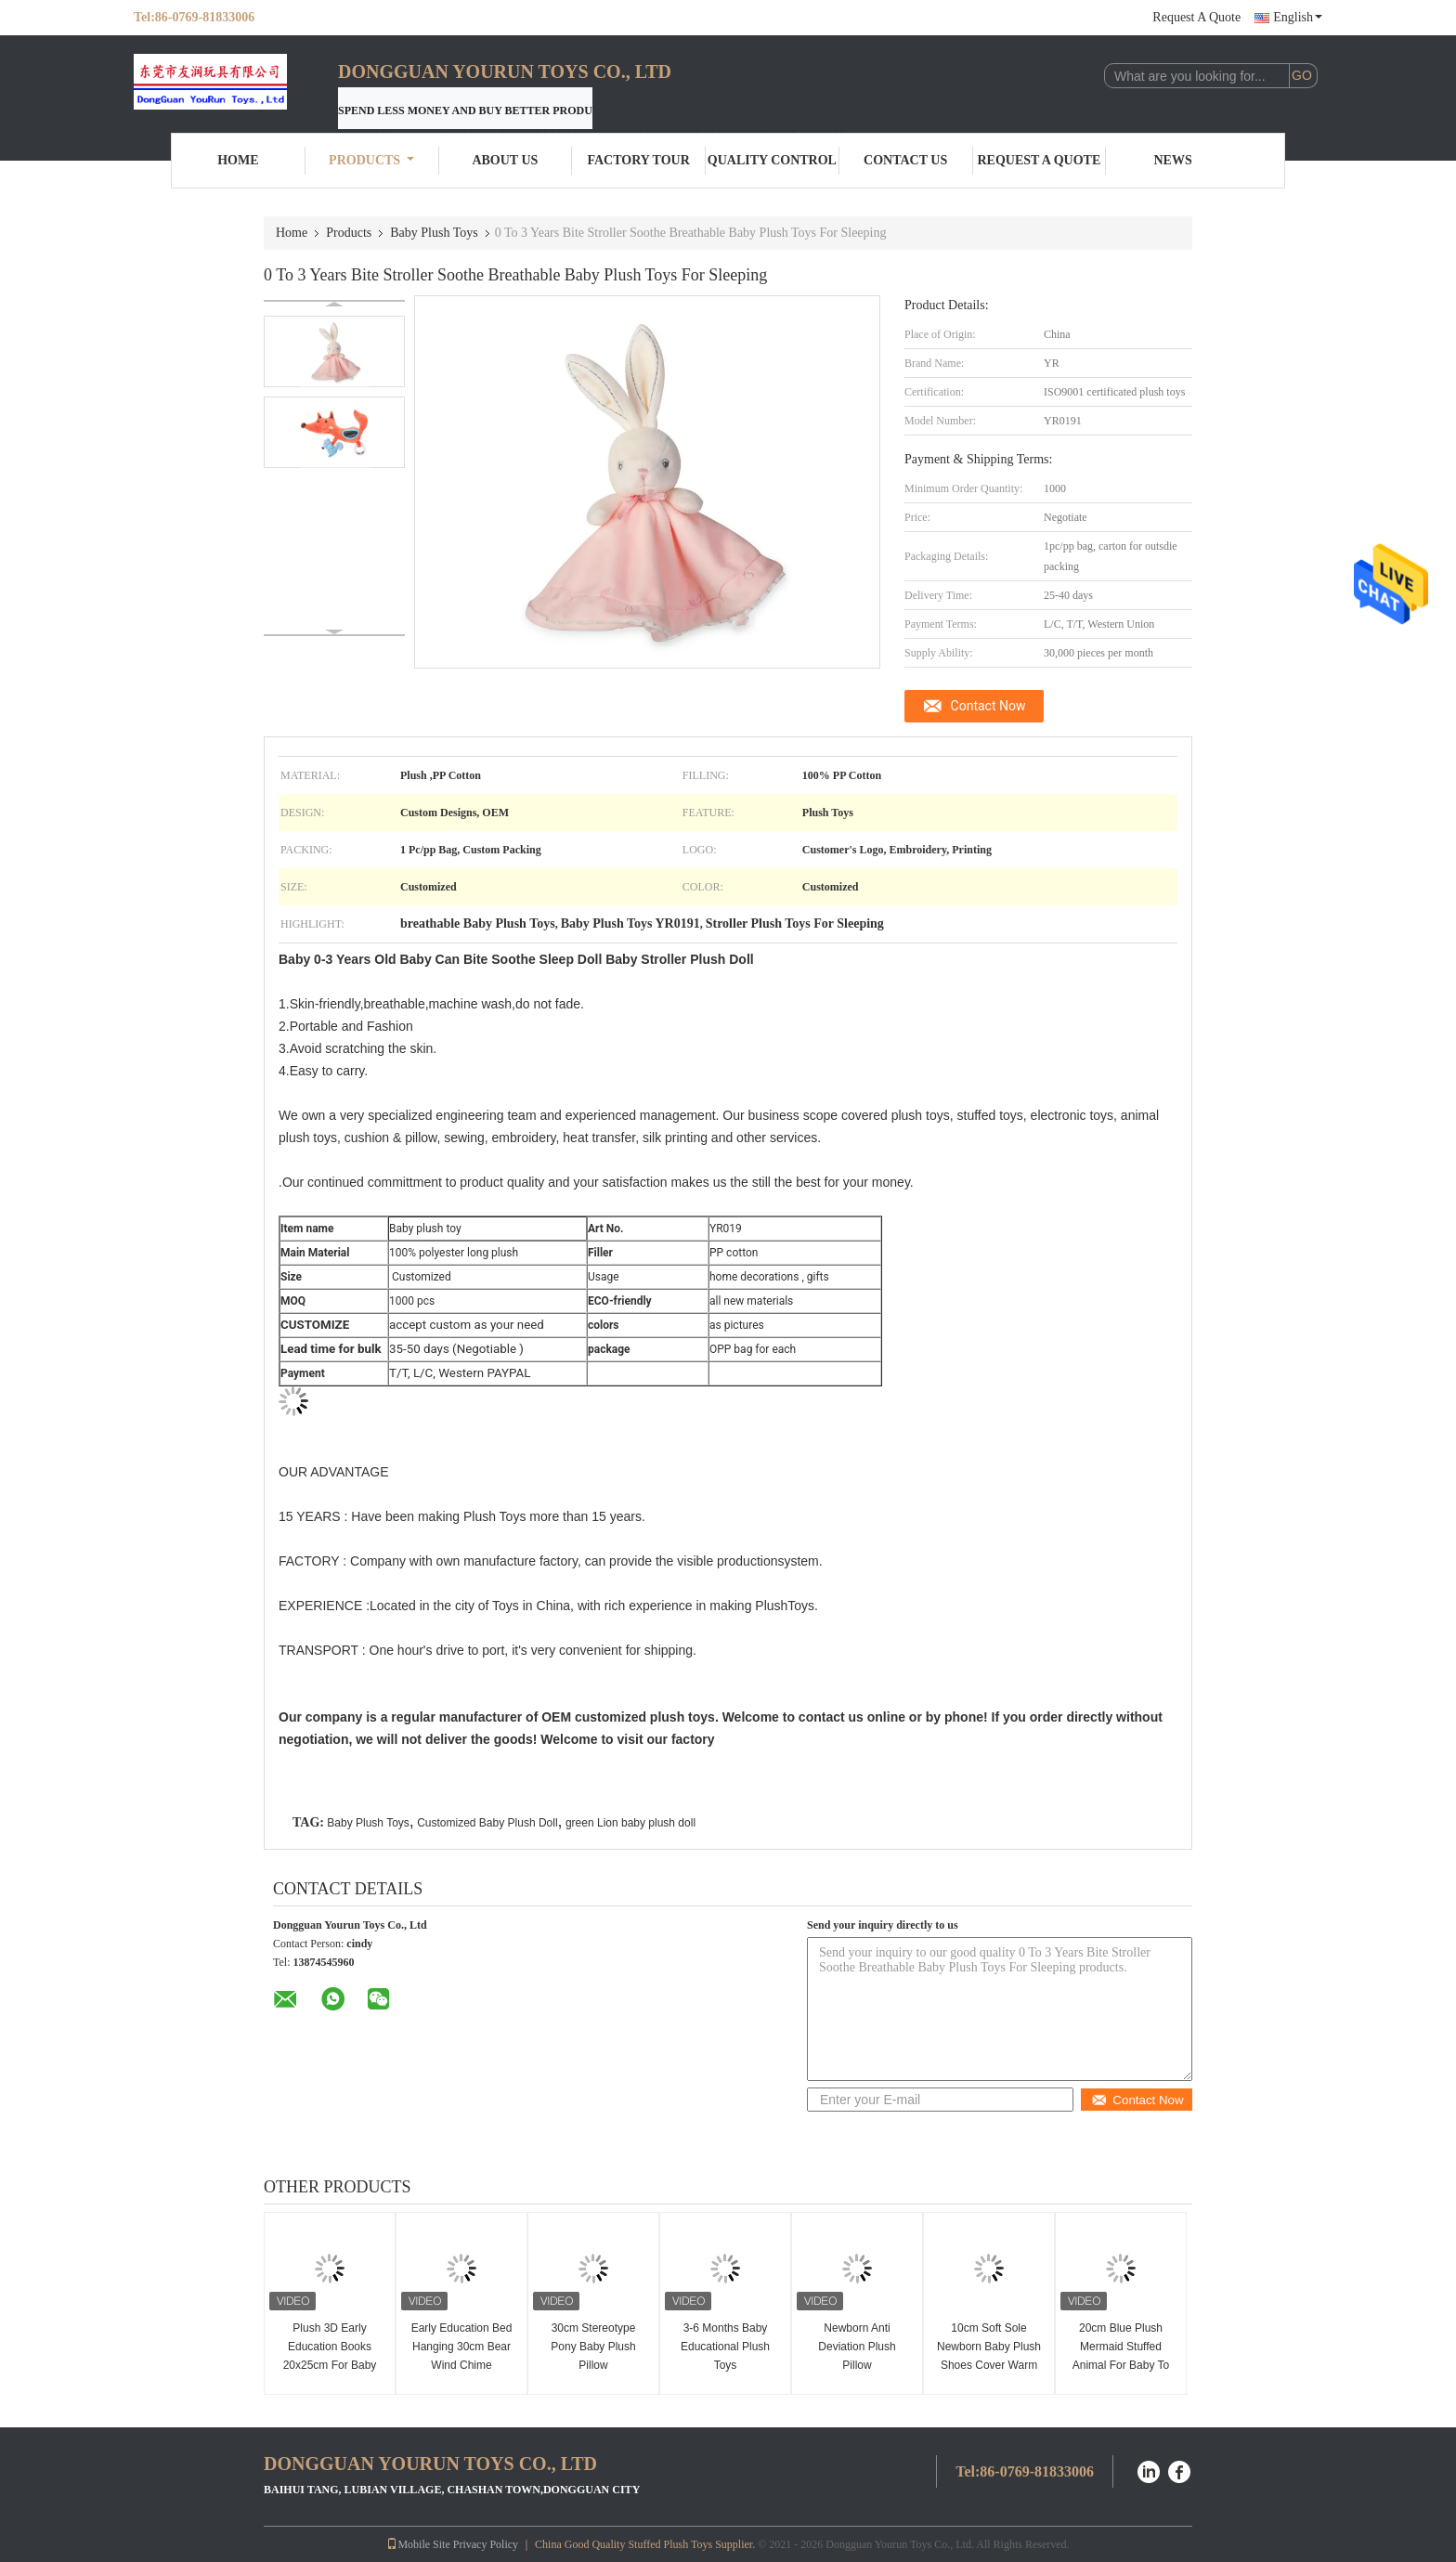 This screenshot has height=2562, width=1456. What do you see at coordinates (638, 160) in the screenshot?
I see `Factory Tour` at bounding box center [638, 160].